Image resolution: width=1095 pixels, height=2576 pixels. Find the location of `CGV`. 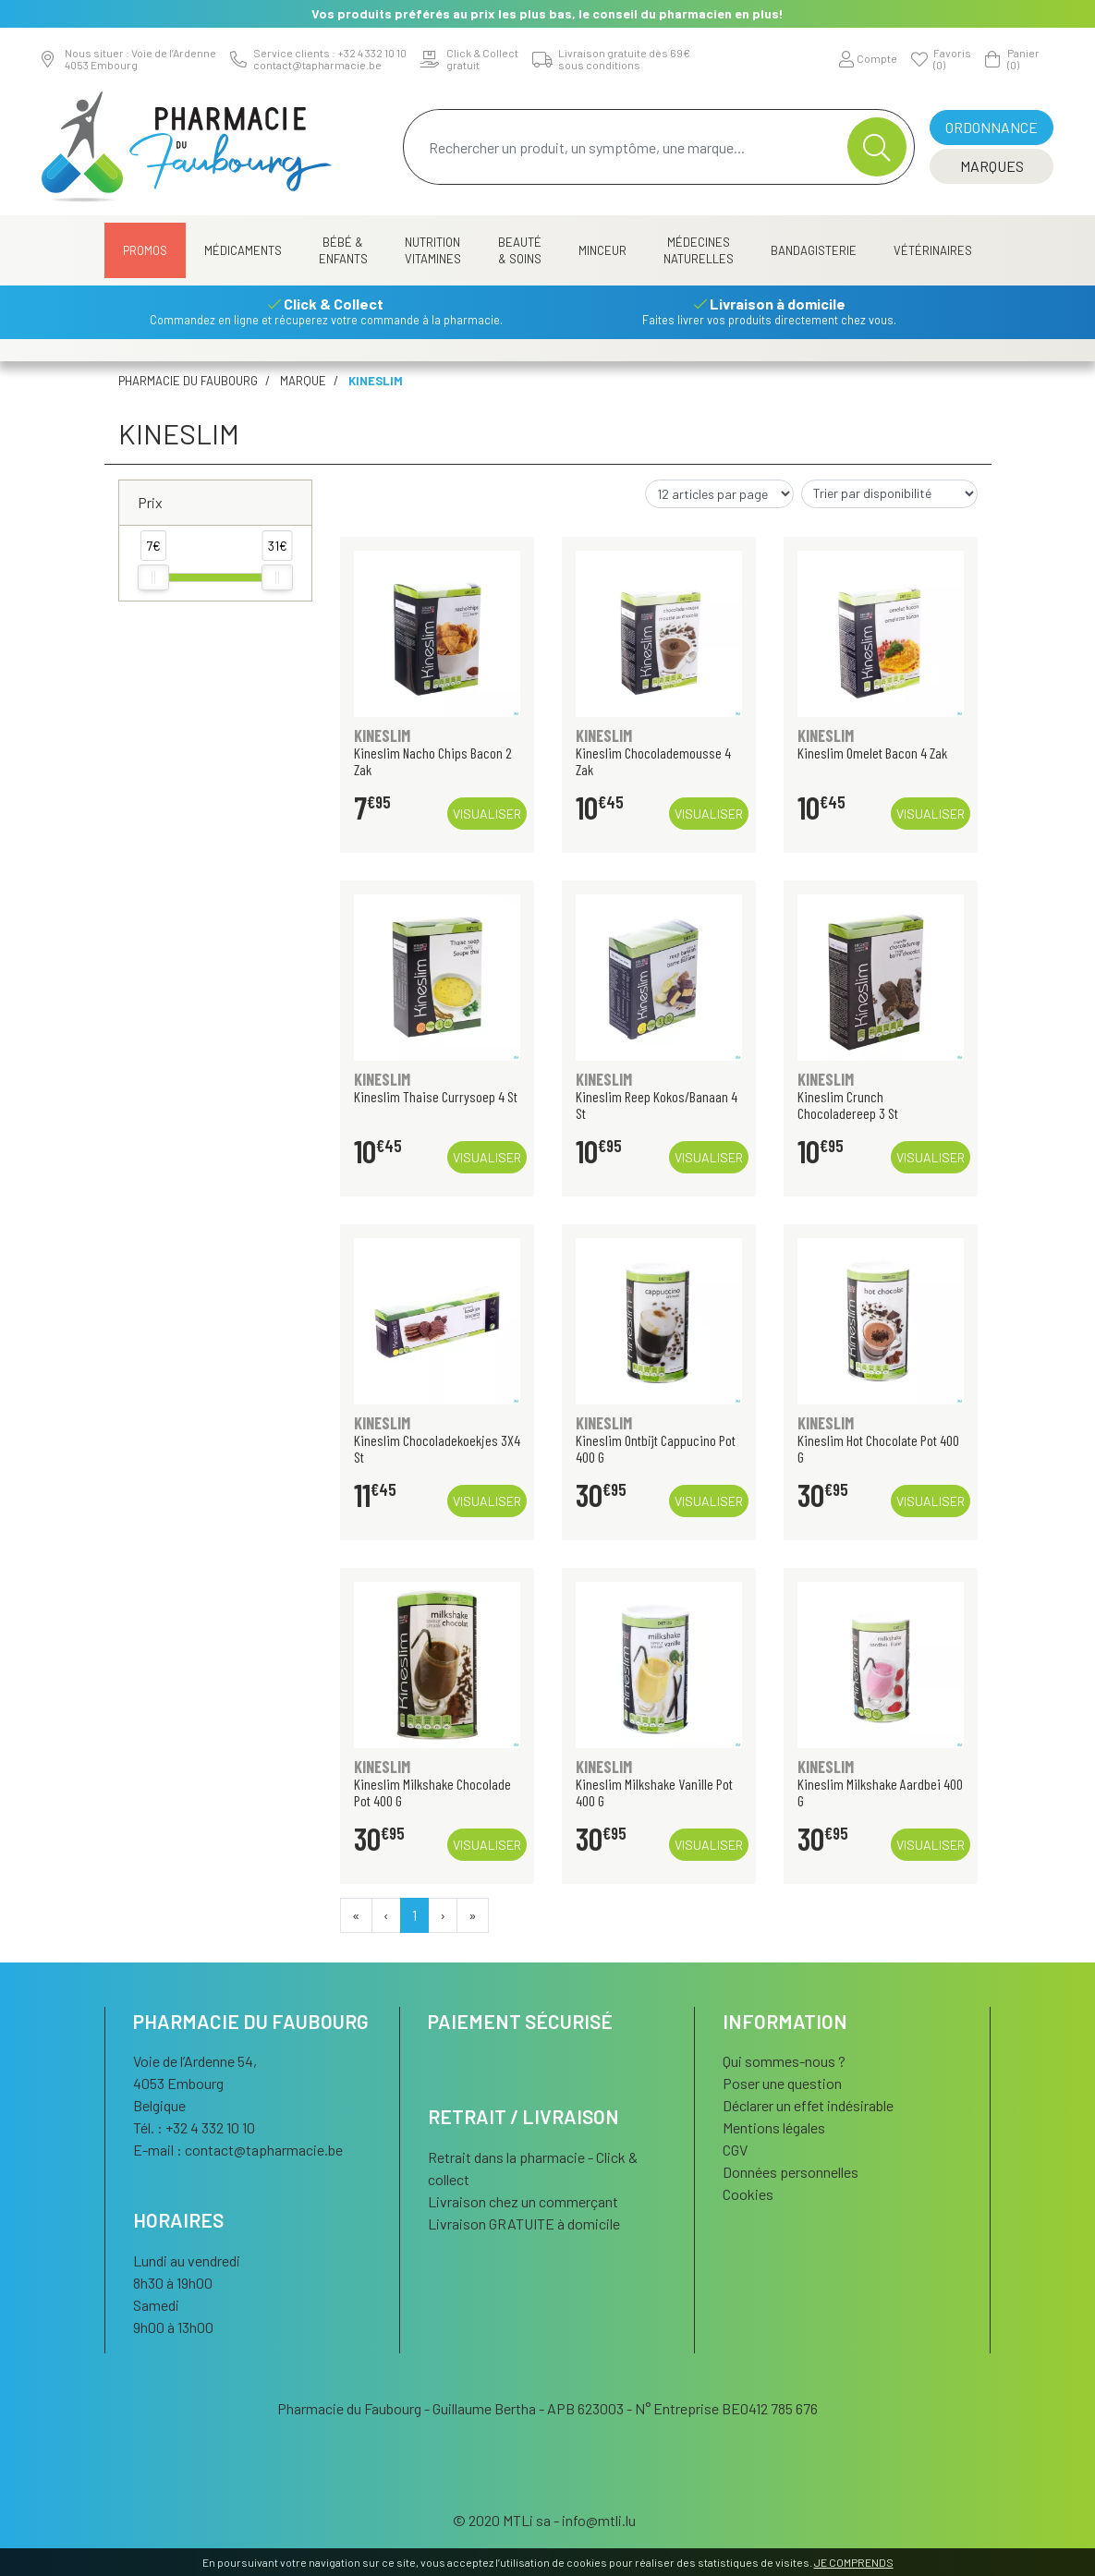

CGV is located at coordinates (735, 2149).